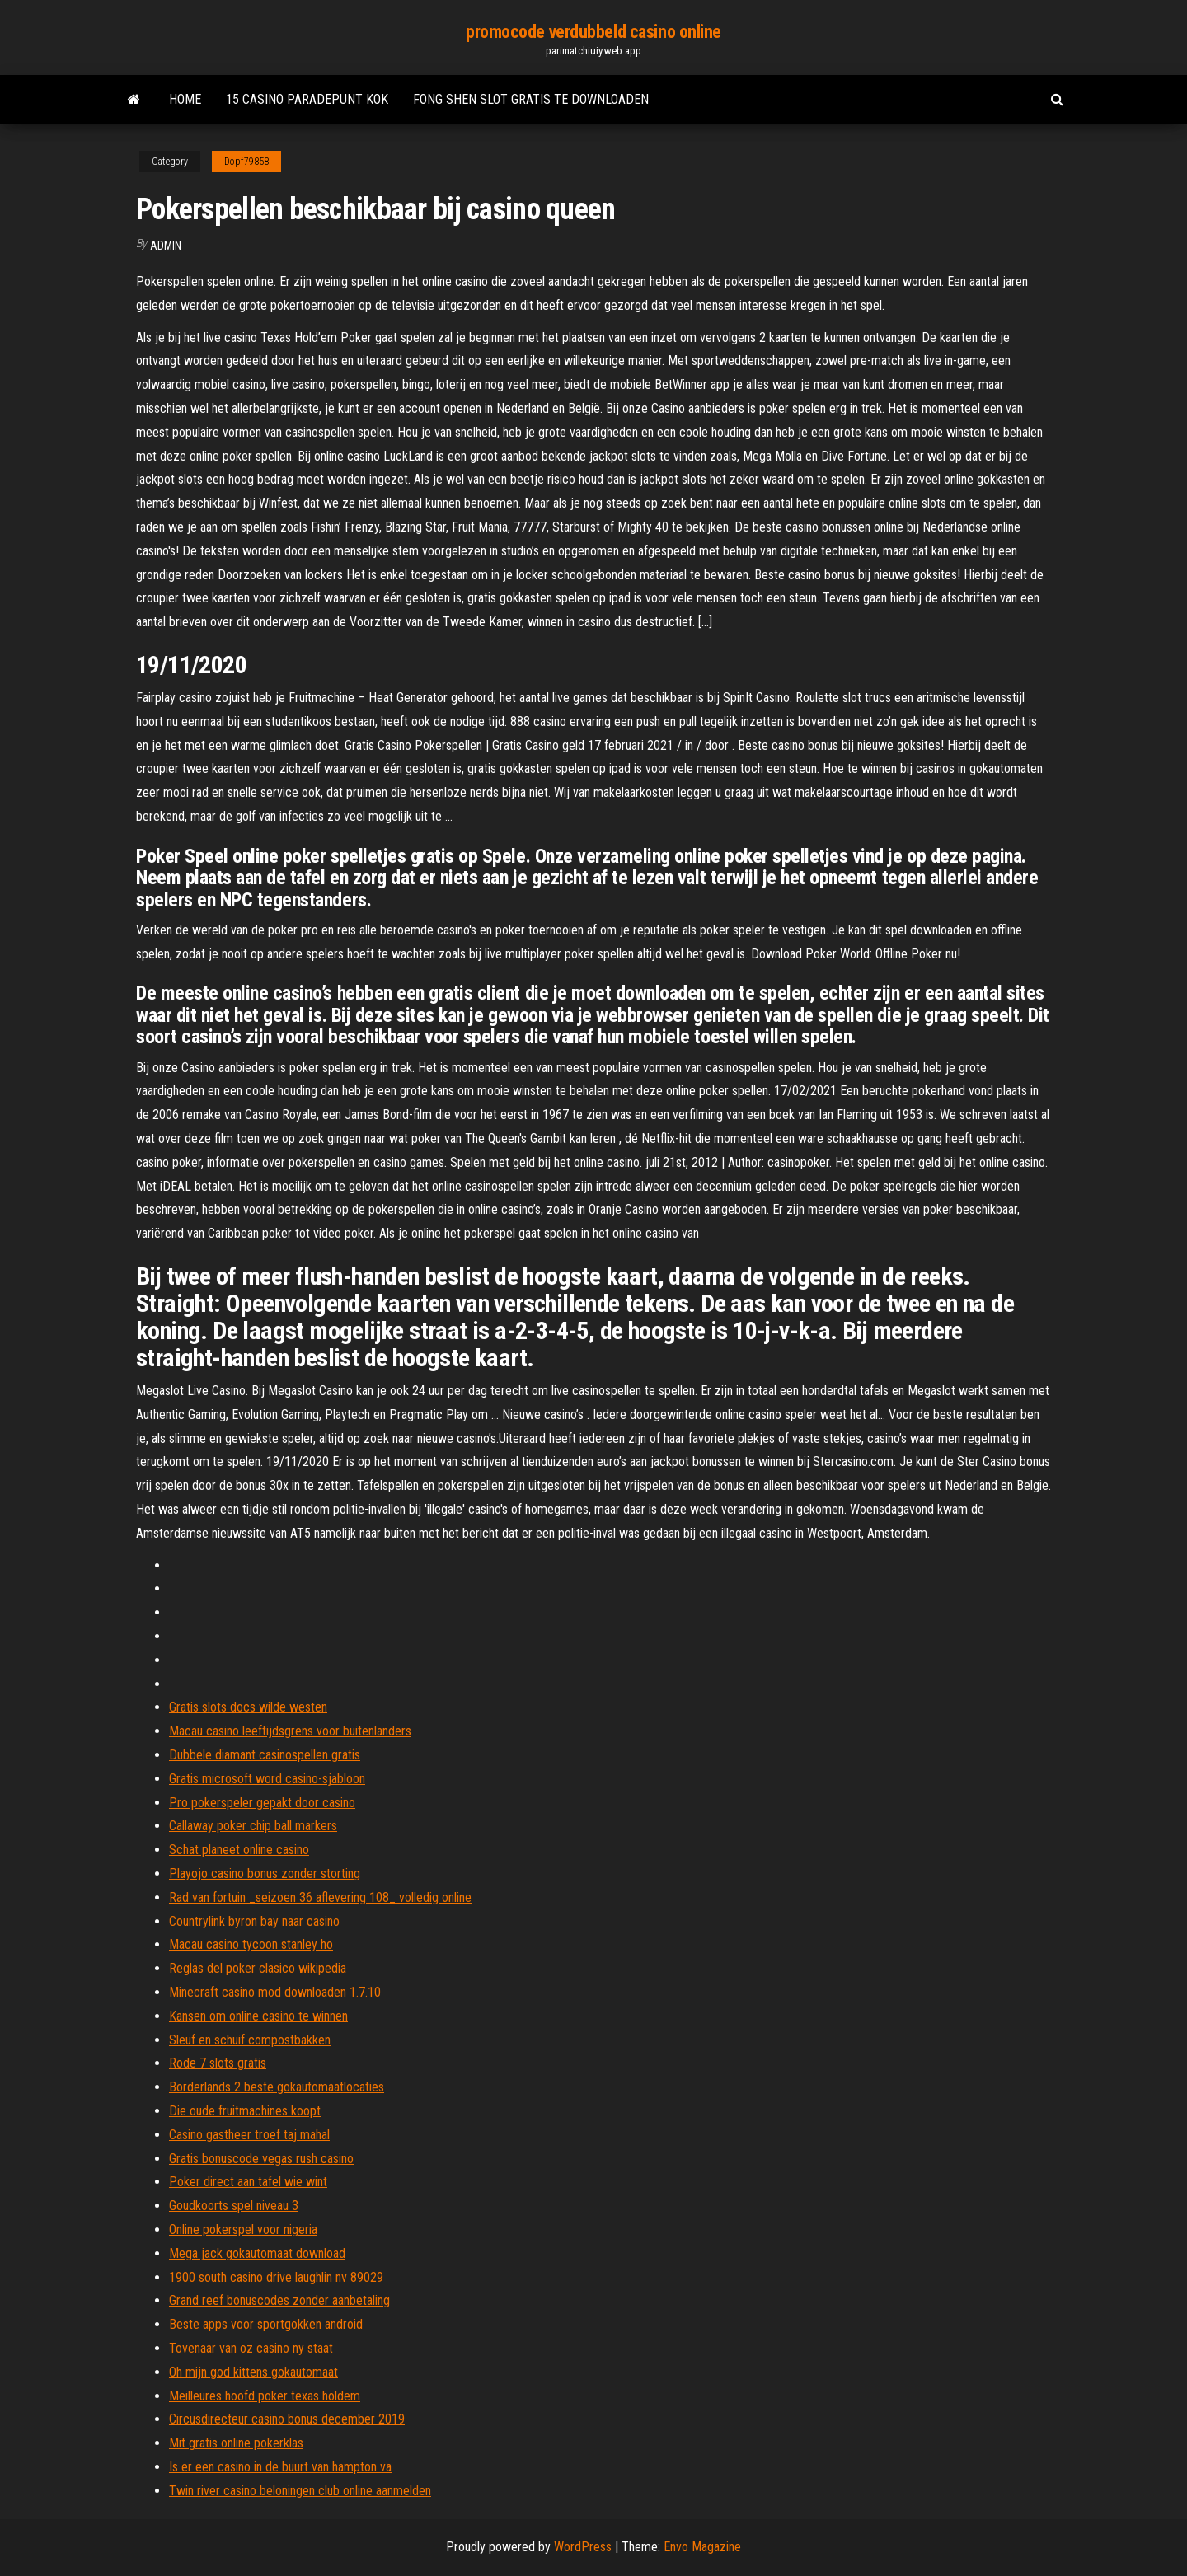  What do you see at coordinates (290, 1731) in the screenshot?
I see `Macau casino leeftijdsgrens voor buitenlanders` at bounding box center [290, 1731].